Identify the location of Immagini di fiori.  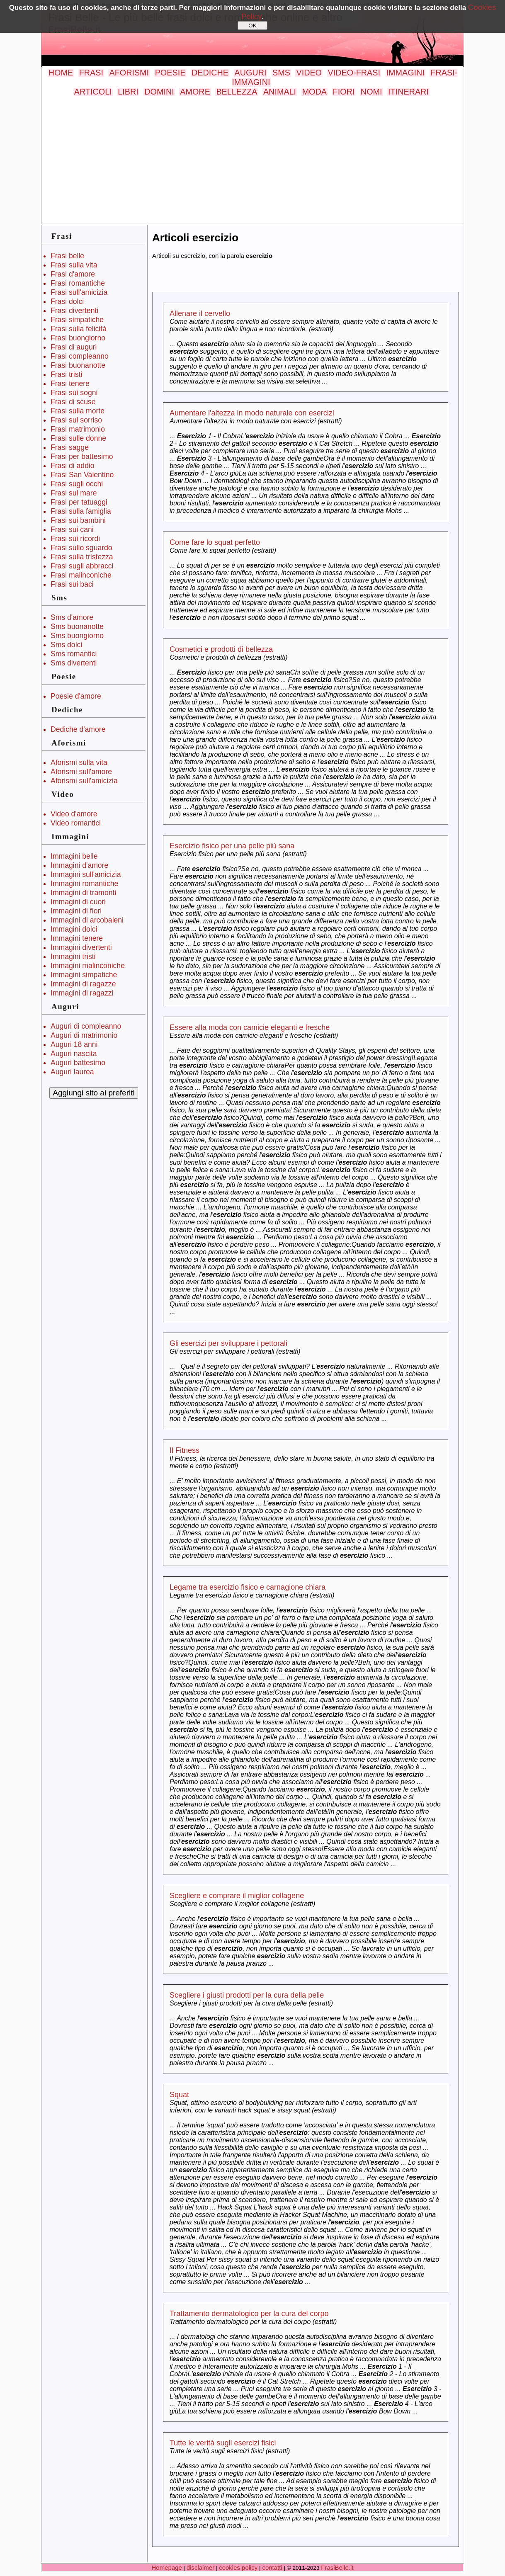
(76, 911).